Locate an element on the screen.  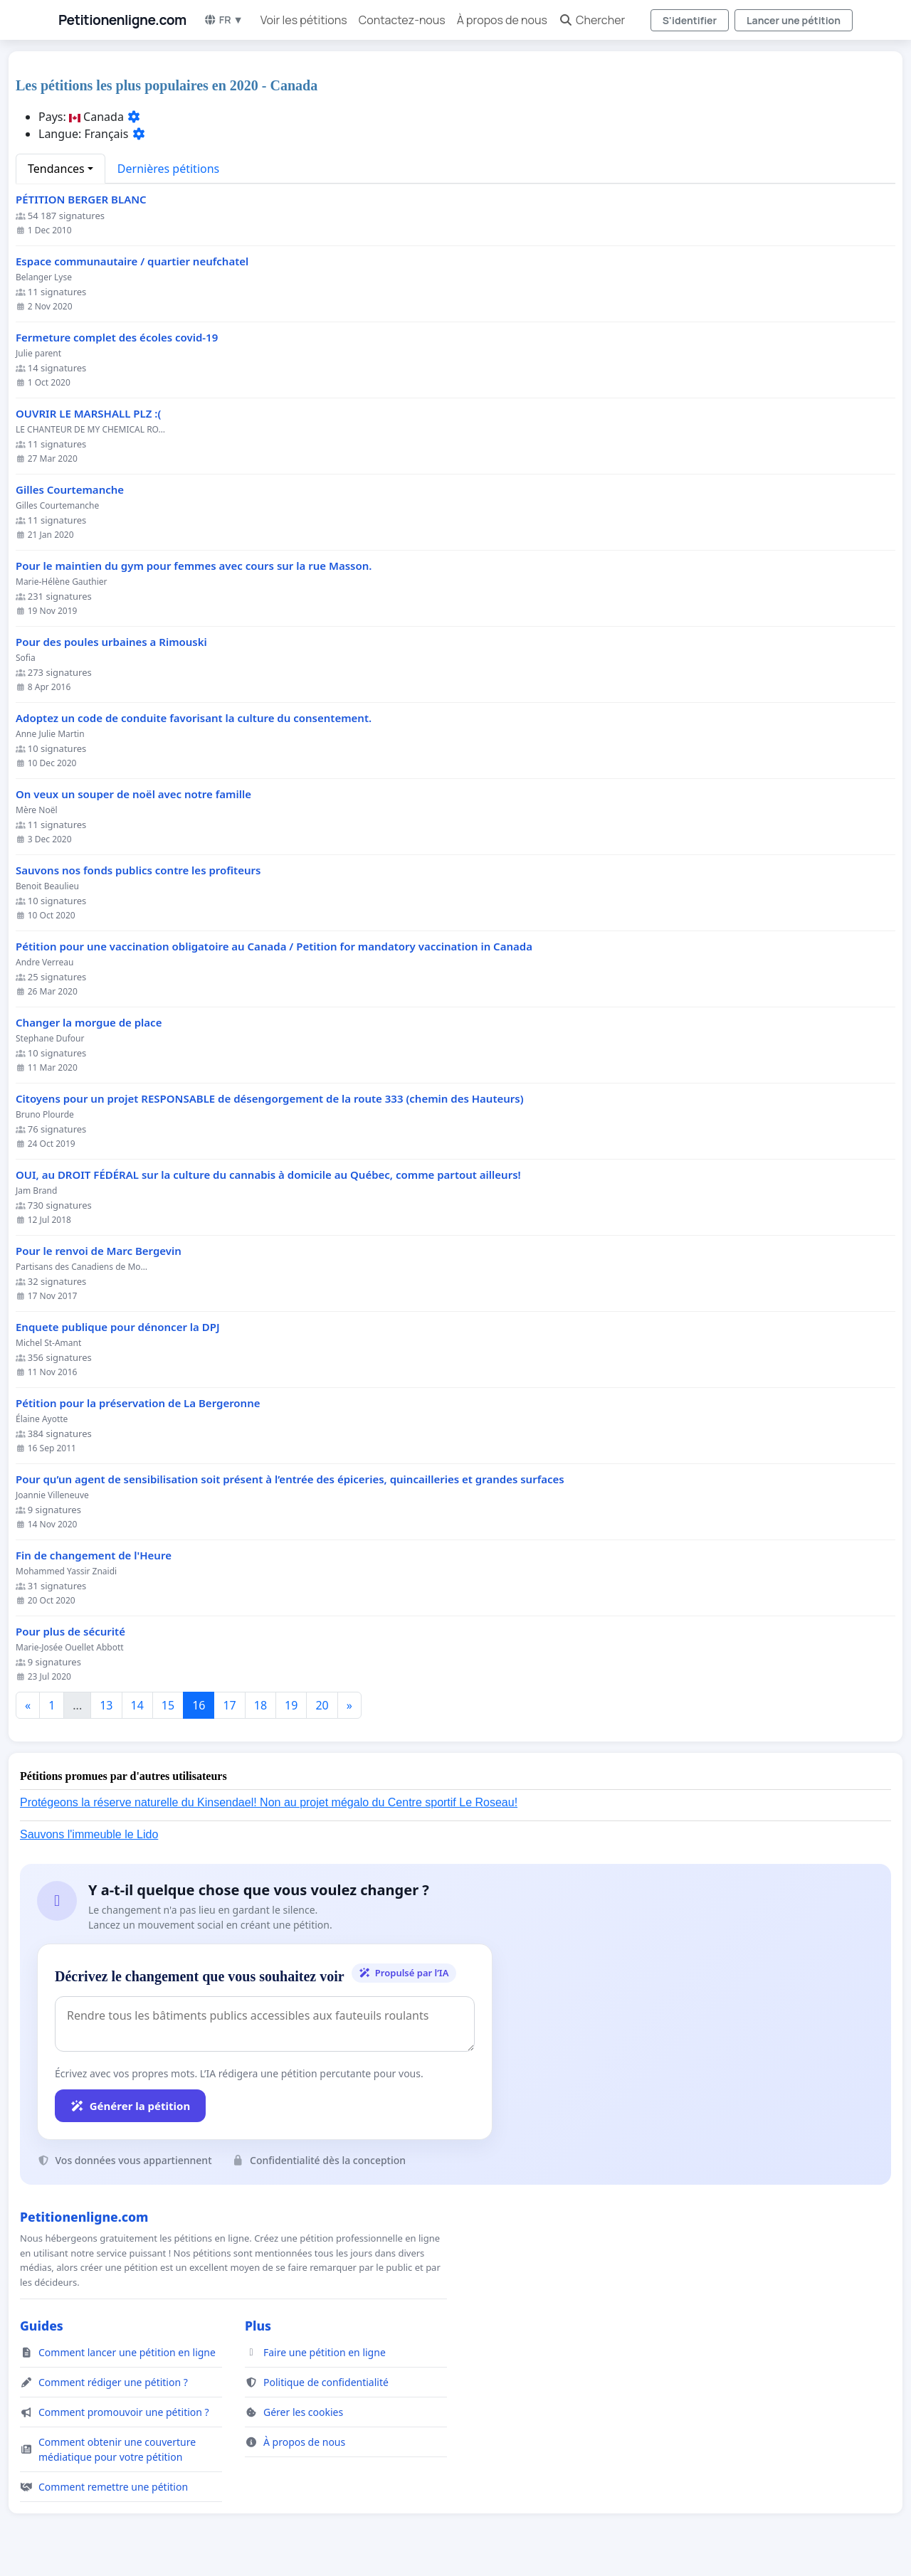
15 is located at coordinates (168, 1705).